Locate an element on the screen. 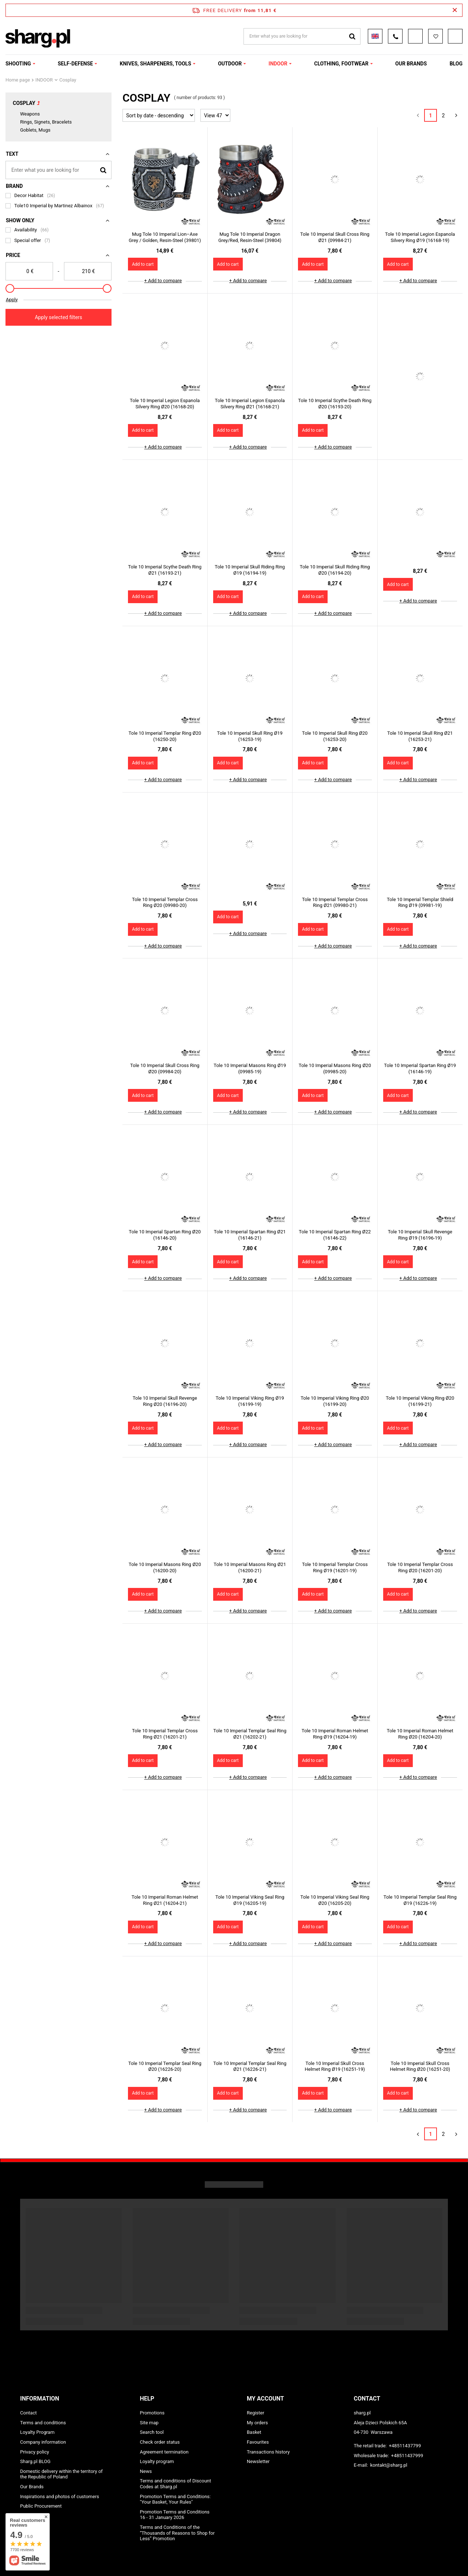 This screenshot has width=468, height=2576. Tole 10 Imperial Spartan Ring Ø20 (16146-20) is located at coordinates (165, 1235).